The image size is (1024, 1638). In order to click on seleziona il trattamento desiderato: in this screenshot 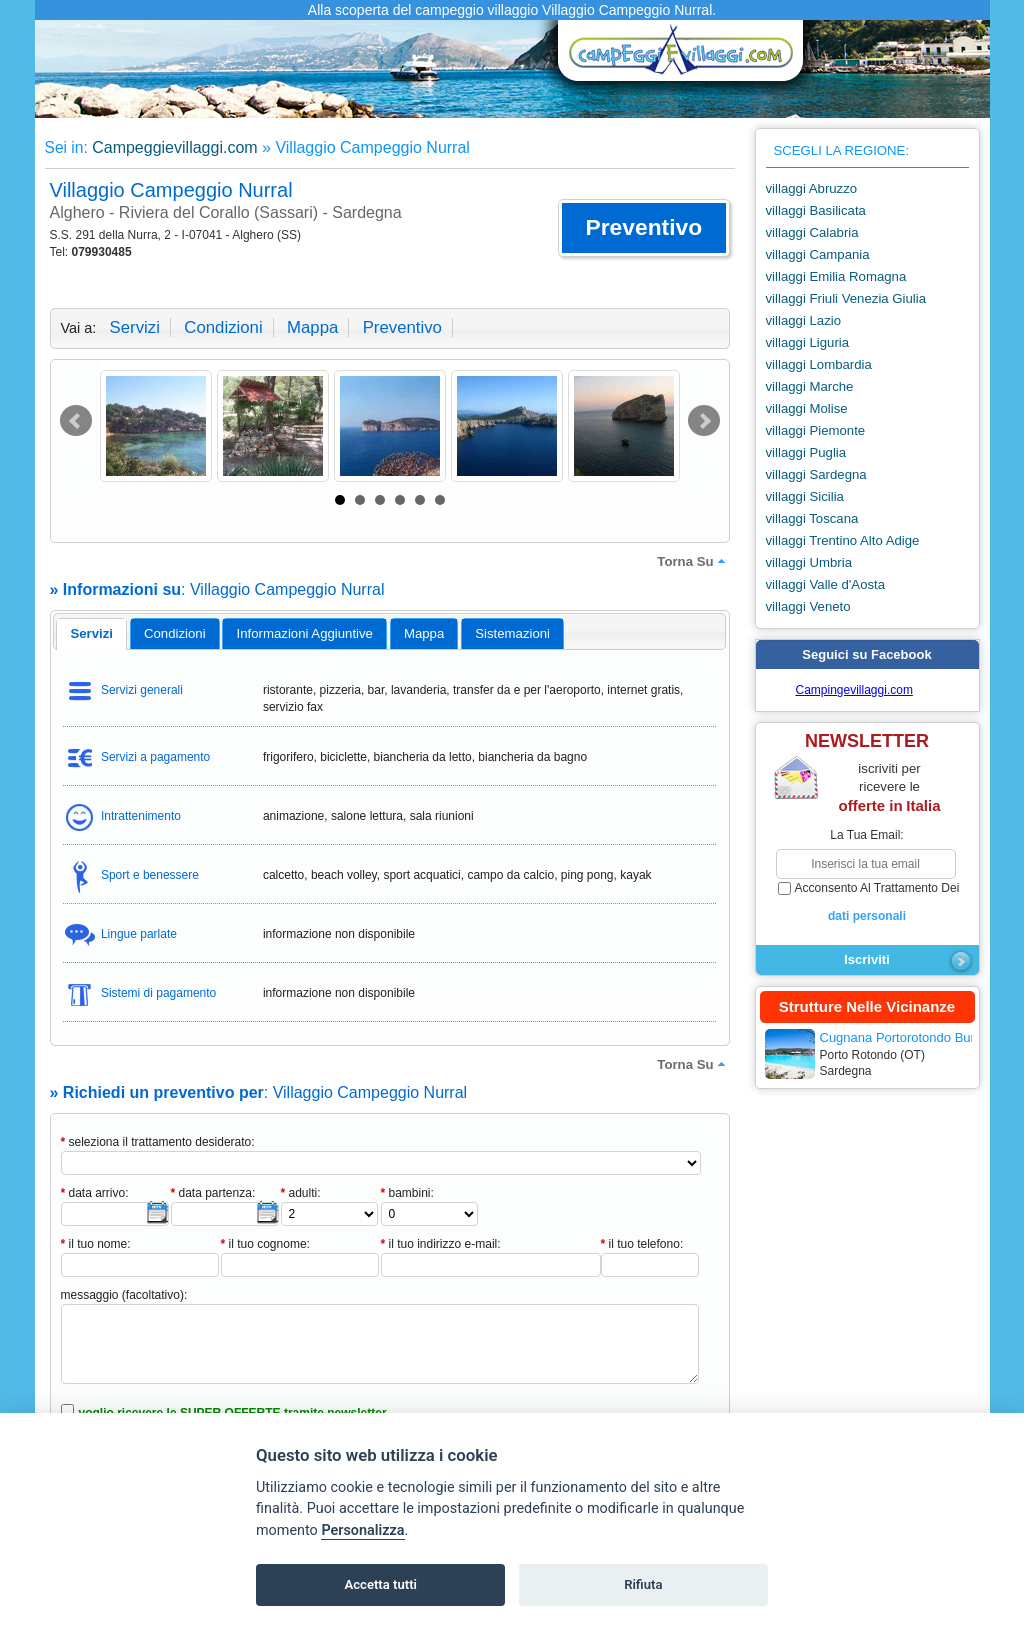, I will do `click(158, 1142)`.